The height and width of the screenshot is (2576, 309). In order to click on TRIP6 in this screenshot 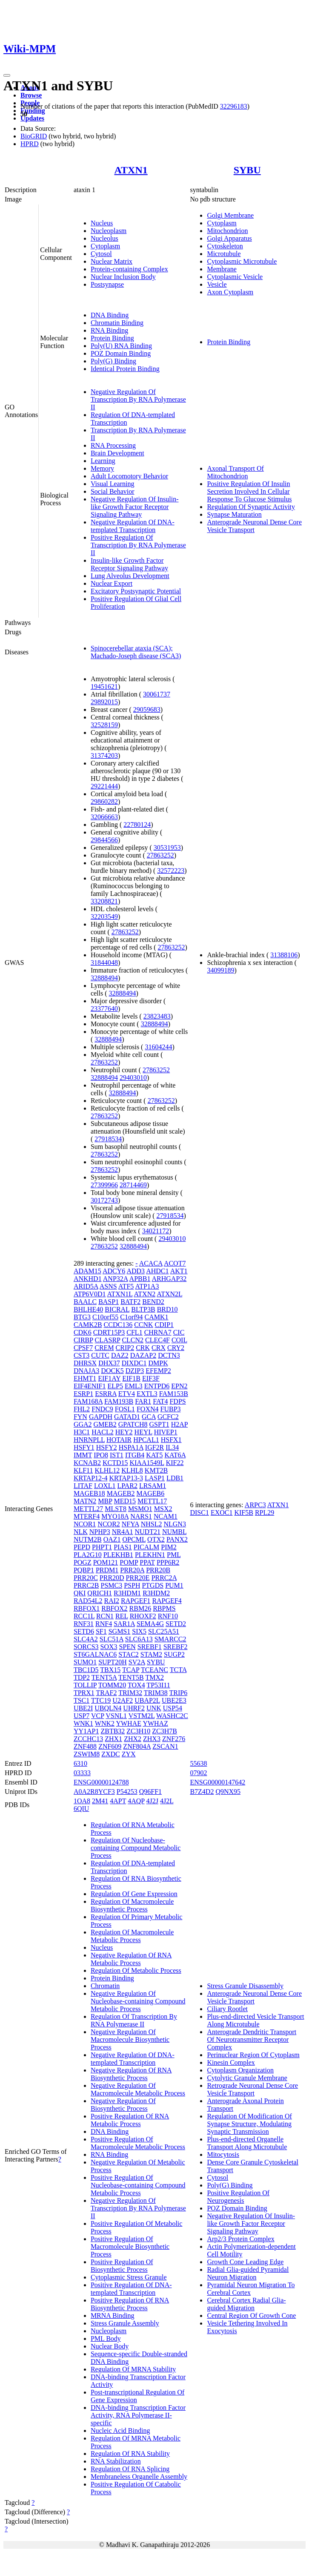, I will do `click(178, 1692)`.